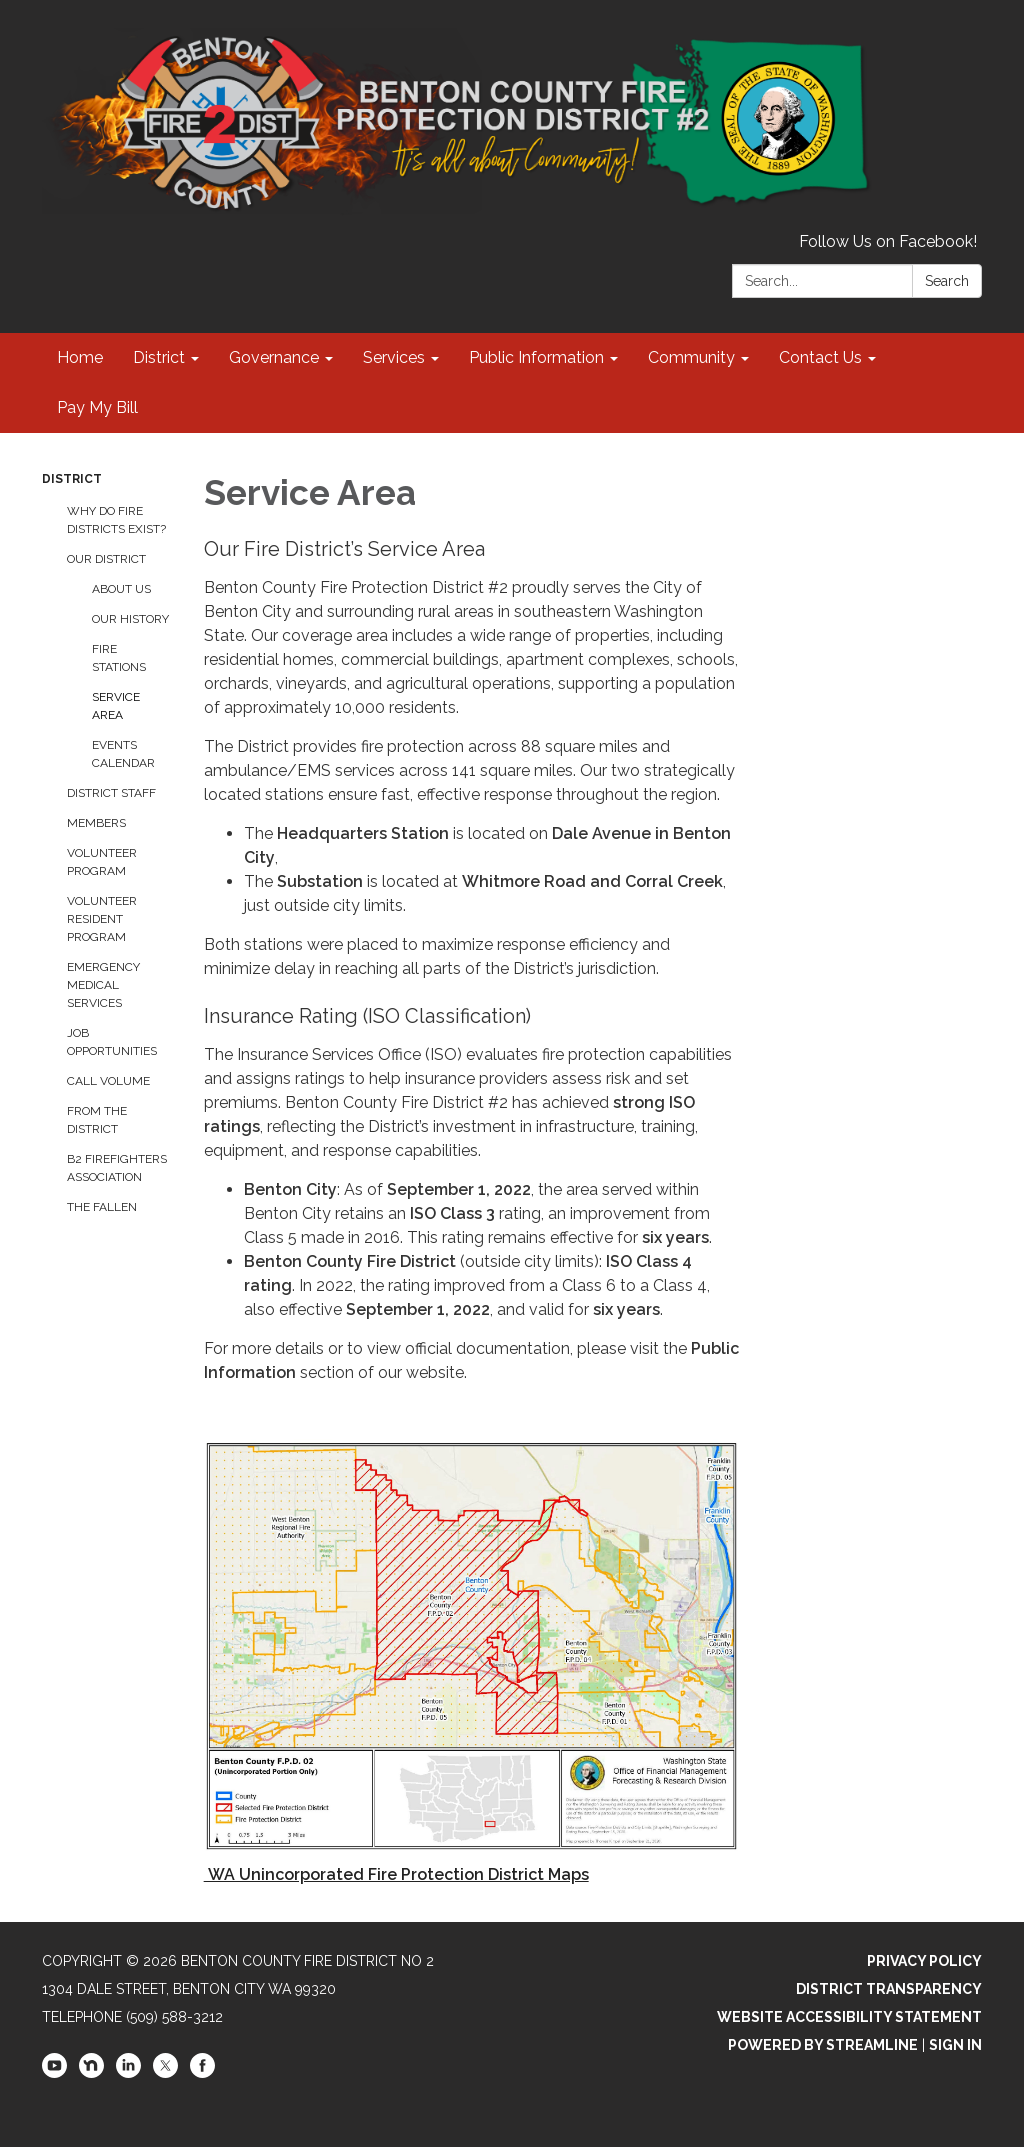 The height and width of the screenshot is (2147, 1024). What do you see at coordinates (106, 559) in the screenshot?
I see `Our District` at bounding box center [106, 559].